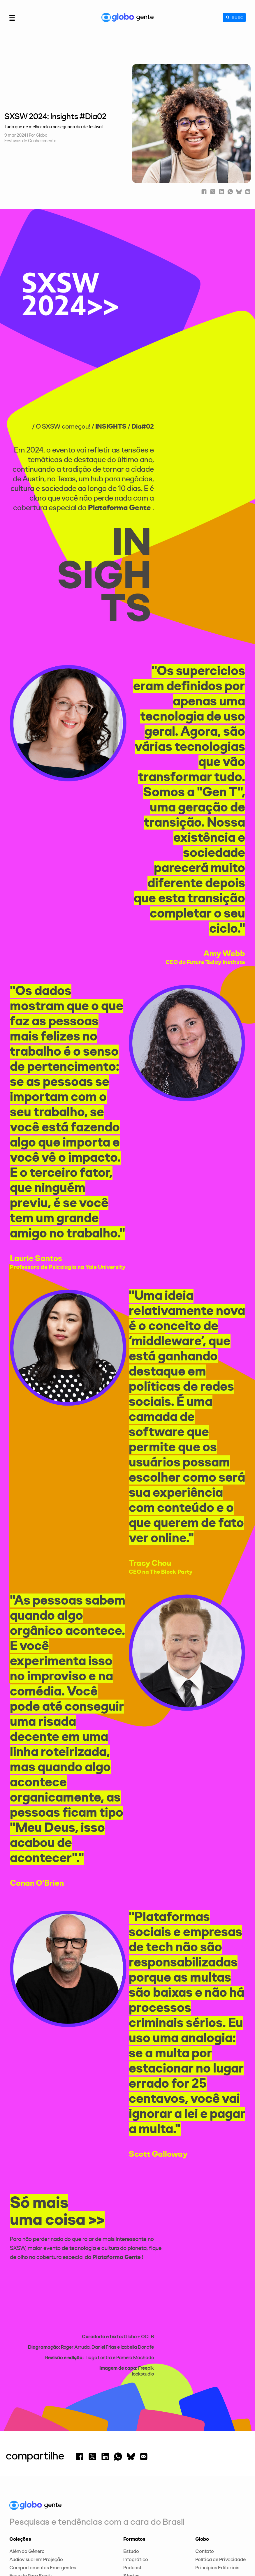  I want to click on Infográfico, so click(135, 2480).